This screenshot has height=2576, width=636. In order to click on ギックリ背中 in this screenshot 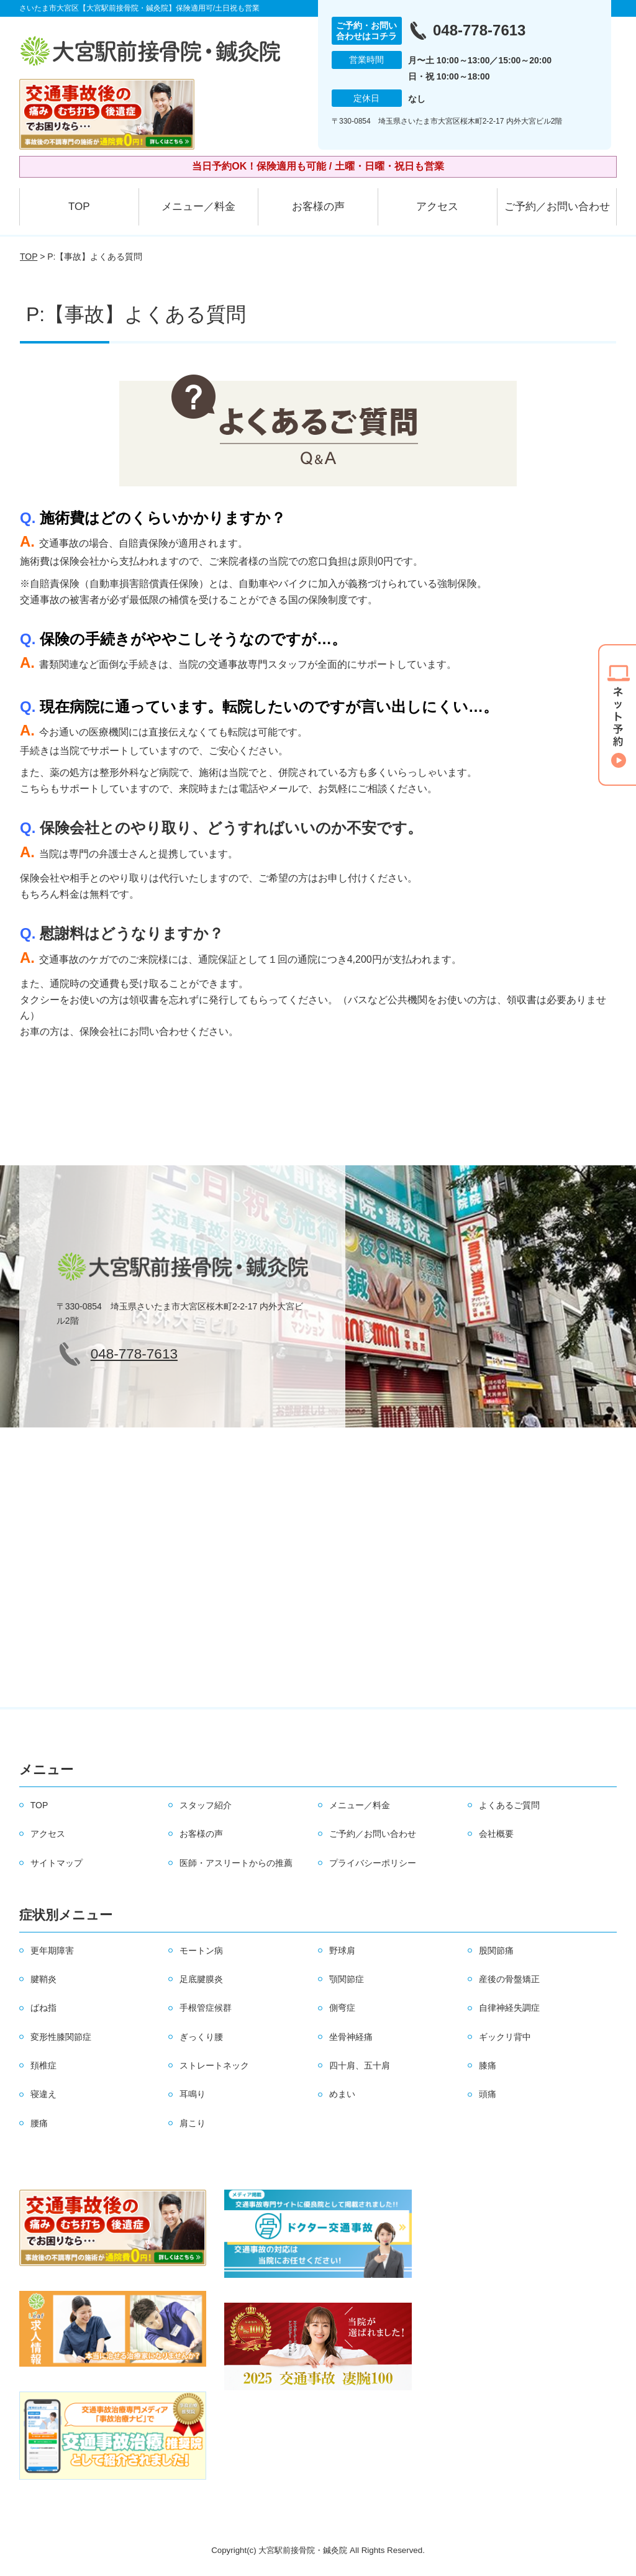, I will do `click(505, 2037)`.